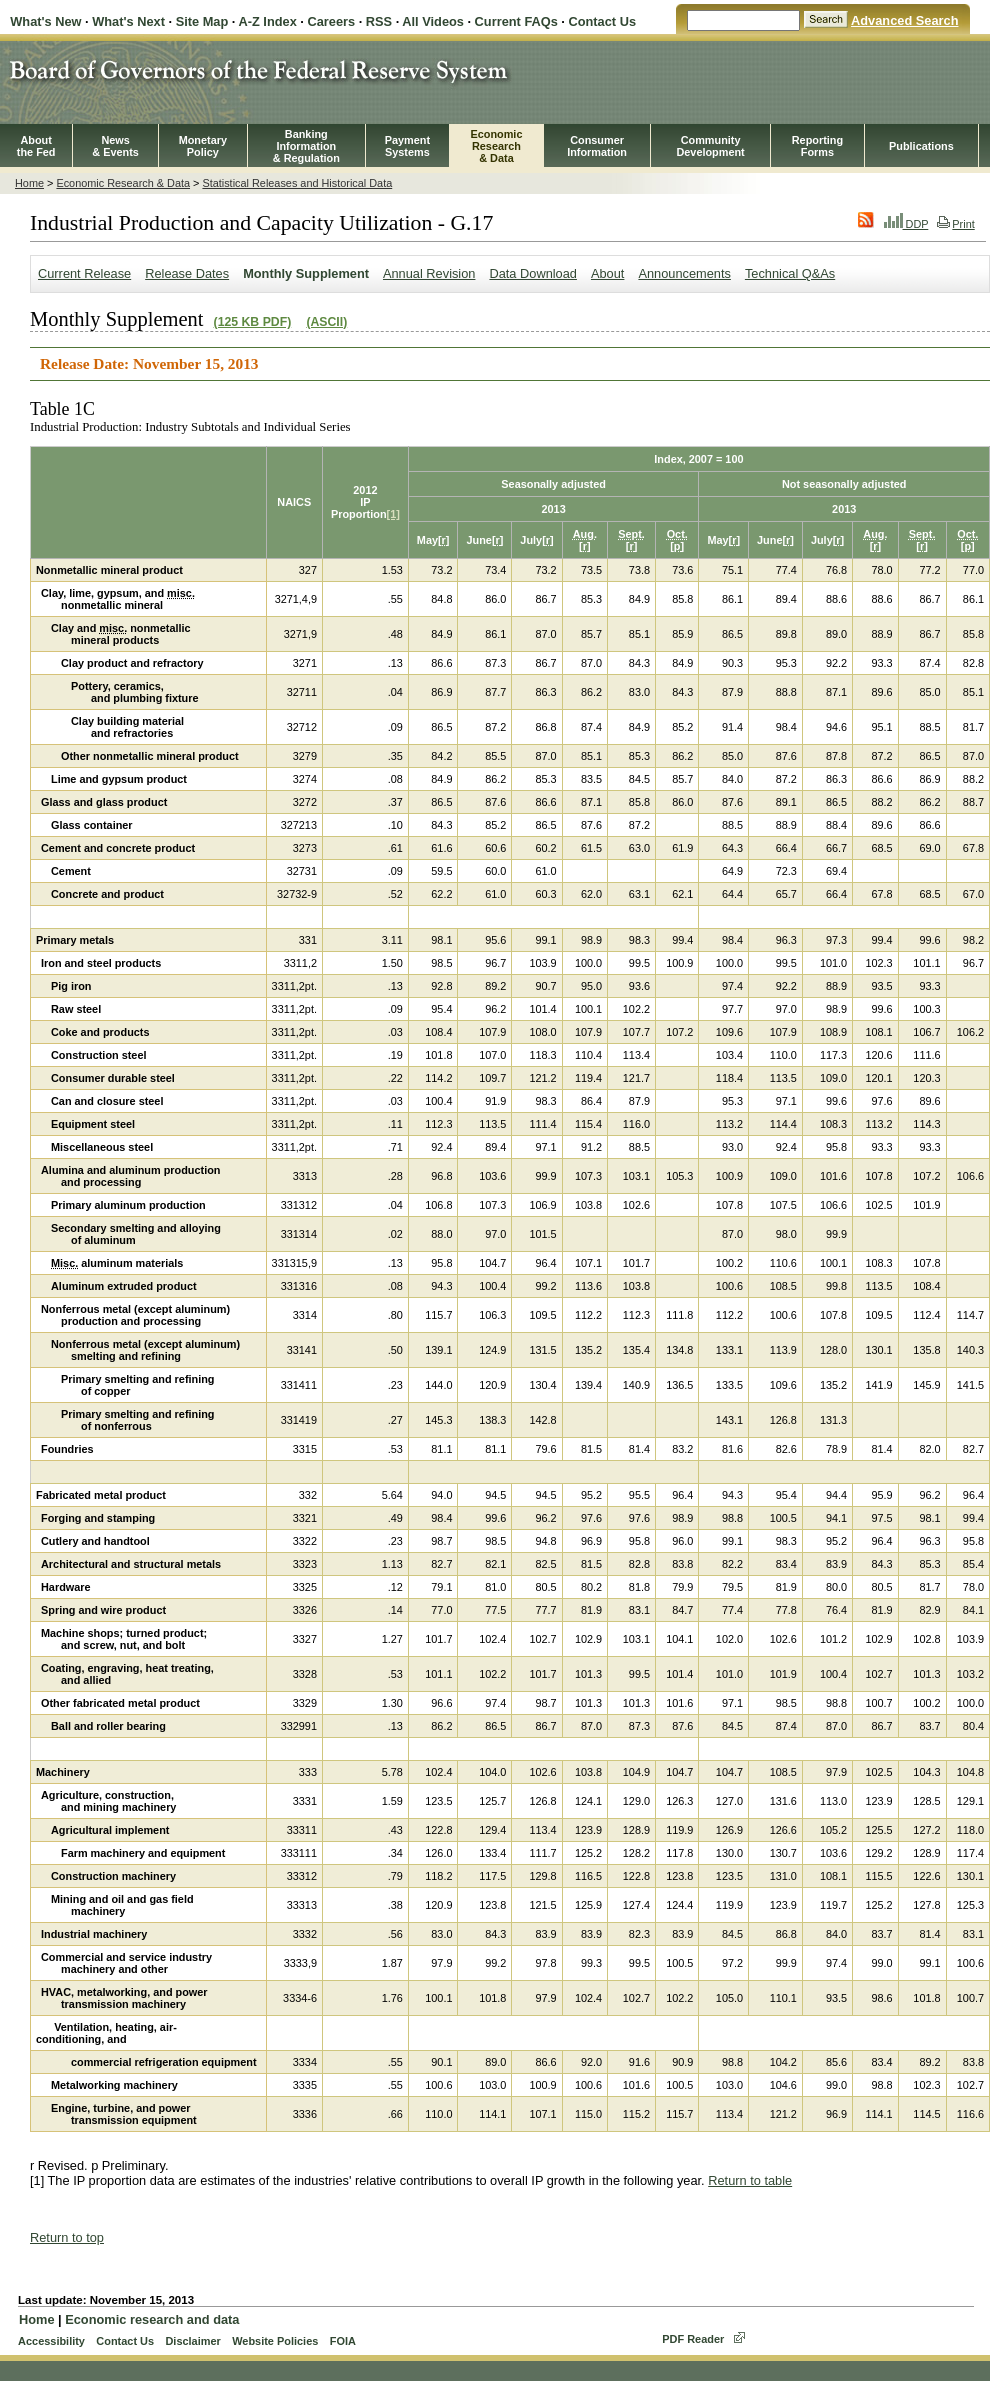 Image resolution: width=990 pixels, height=2397 pixels. What do you see at coordinates (904, 20) in the screenshot?
I see `Advanced Search` at bounding box center [904, 20].